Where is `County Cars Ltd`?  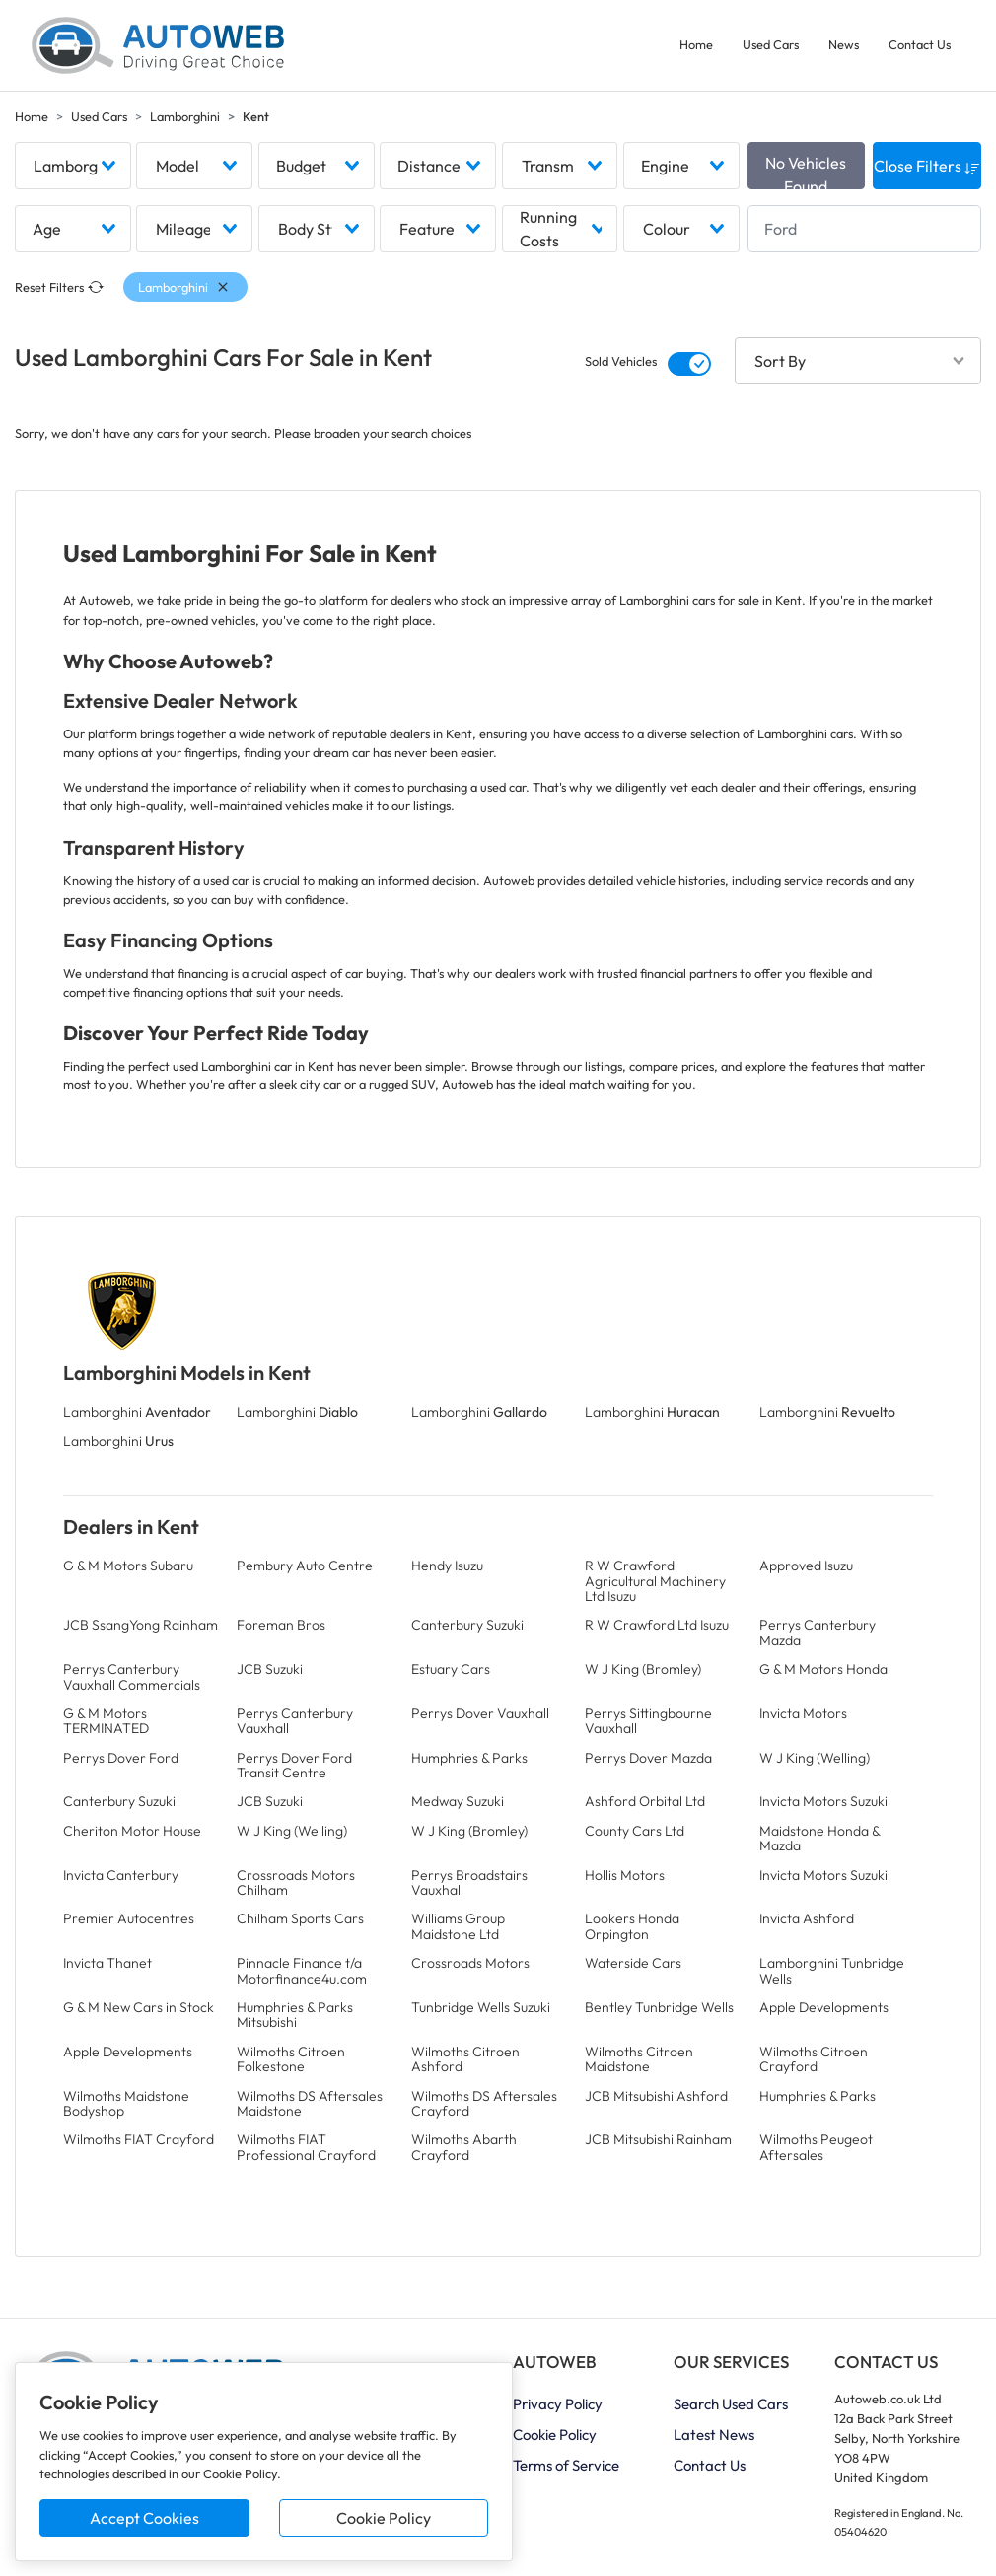
County Cars Ltd is located at coordinates (634, 1831).